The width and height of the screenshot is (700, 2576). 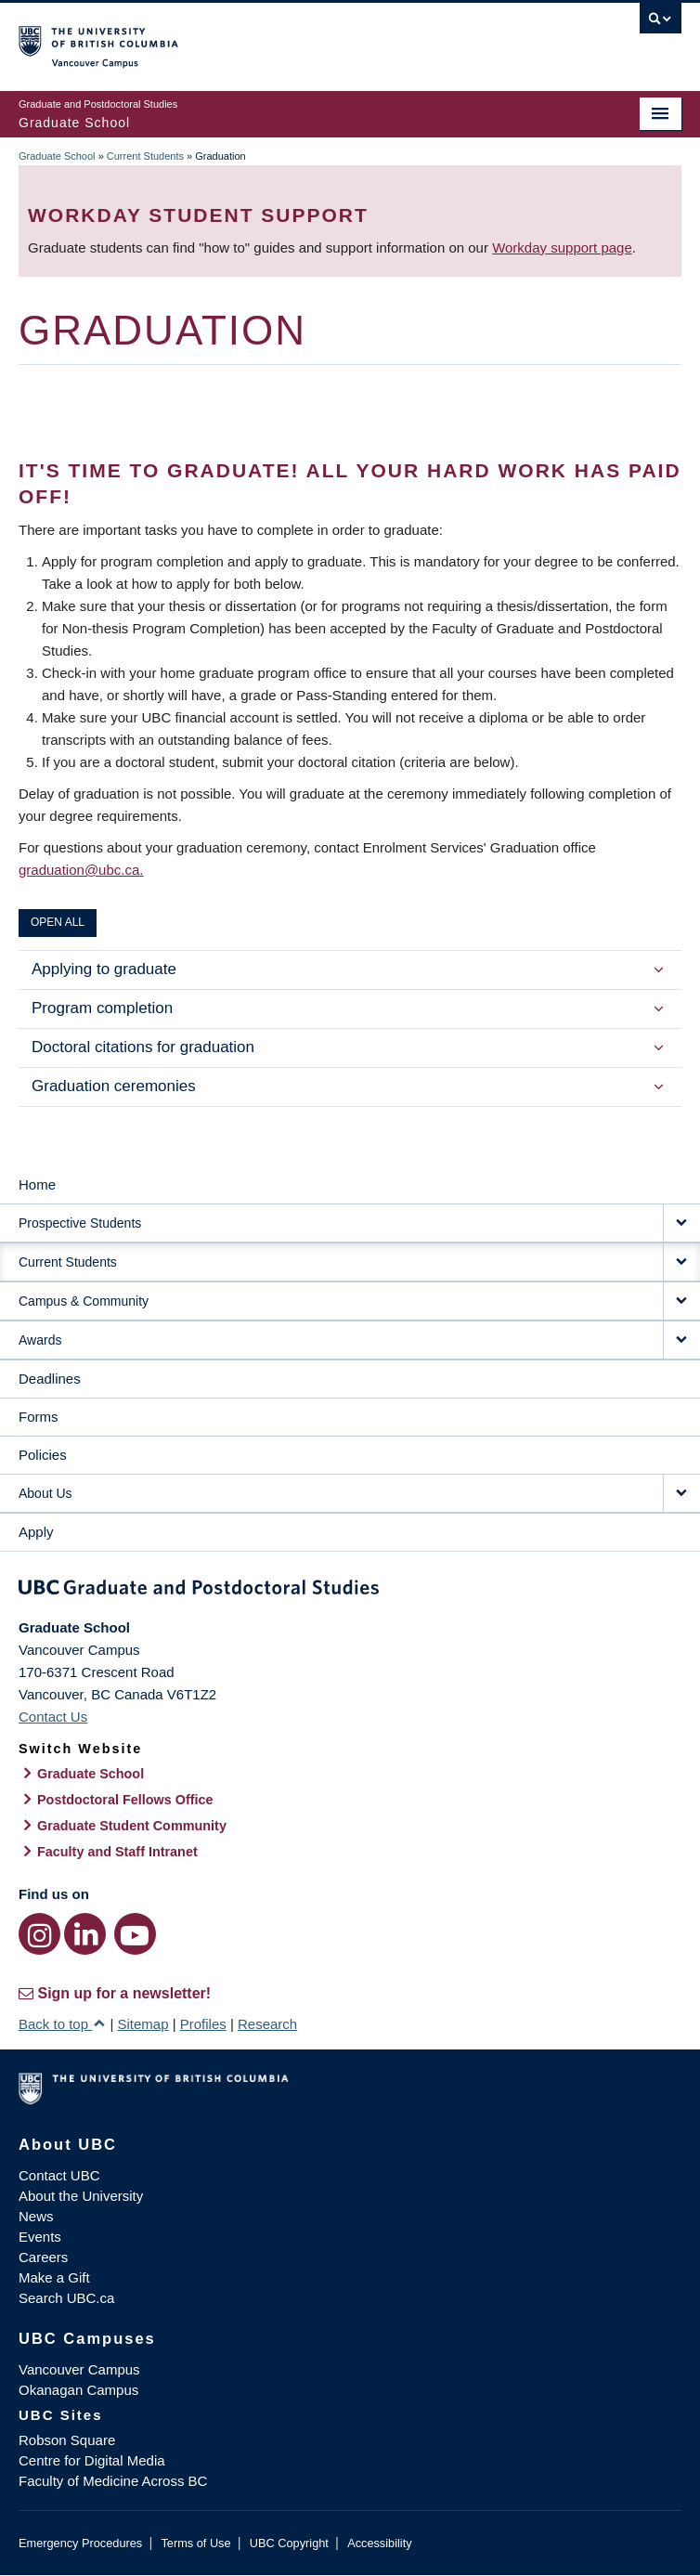 What do you see at coordinates (57, 922) in the screenshot?
I see `Open All` at bounding box center [57, 922].